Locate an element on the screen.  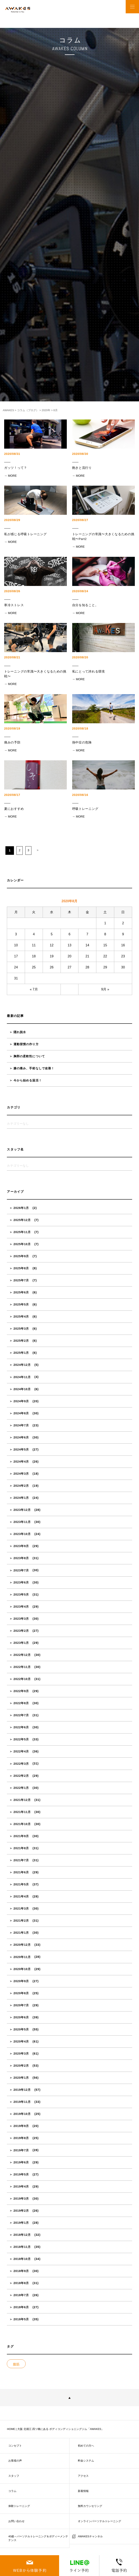
2018年7月 is located at coordinates (21, 2295).